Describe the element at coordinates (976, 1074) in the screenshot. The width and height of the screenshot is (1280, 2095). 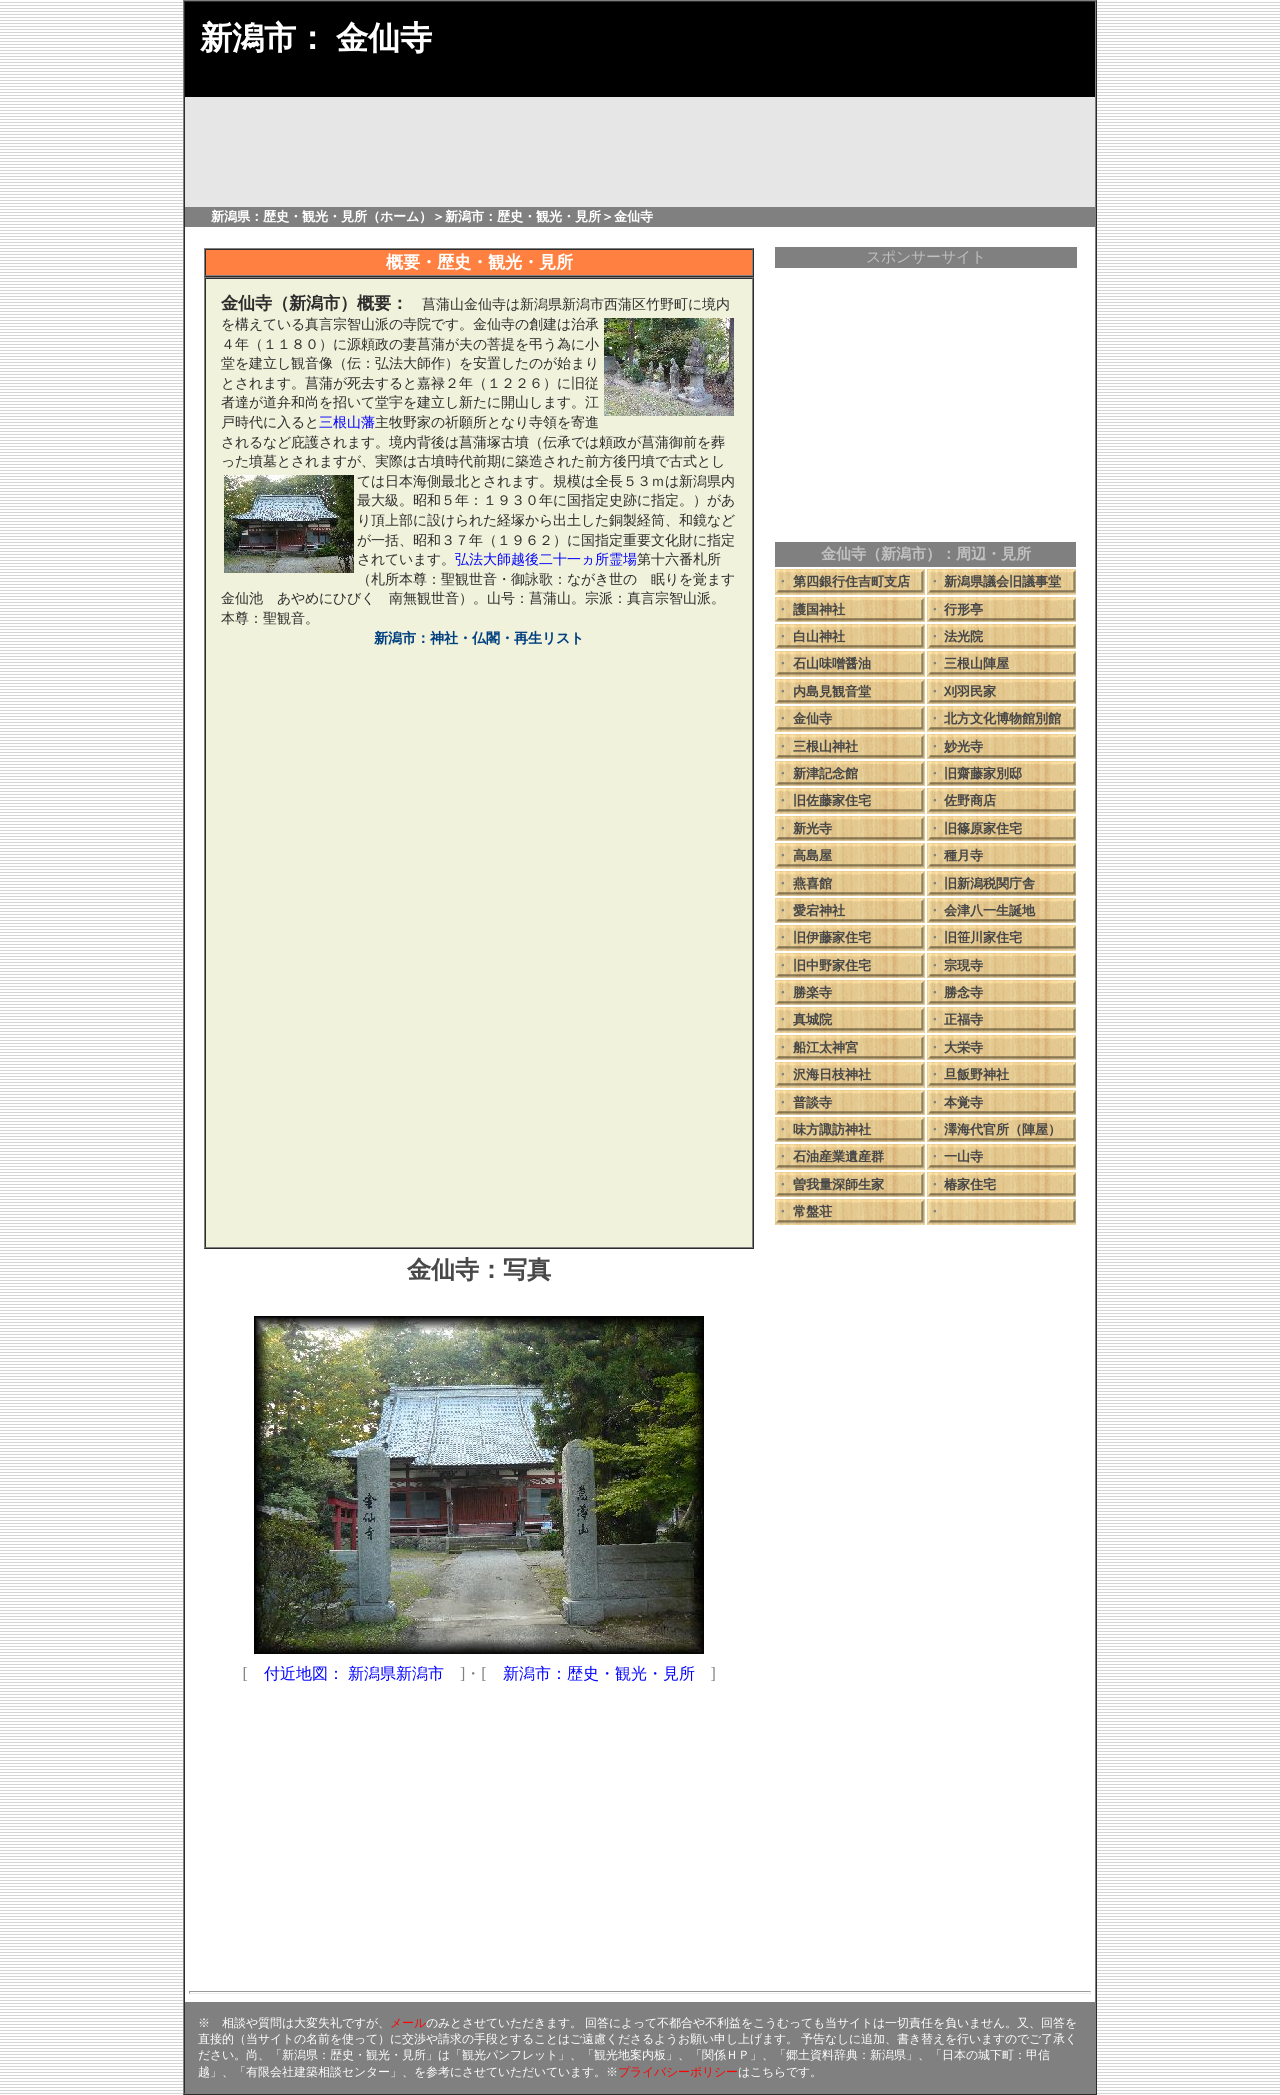
I see `旦飯野神社` at that location.